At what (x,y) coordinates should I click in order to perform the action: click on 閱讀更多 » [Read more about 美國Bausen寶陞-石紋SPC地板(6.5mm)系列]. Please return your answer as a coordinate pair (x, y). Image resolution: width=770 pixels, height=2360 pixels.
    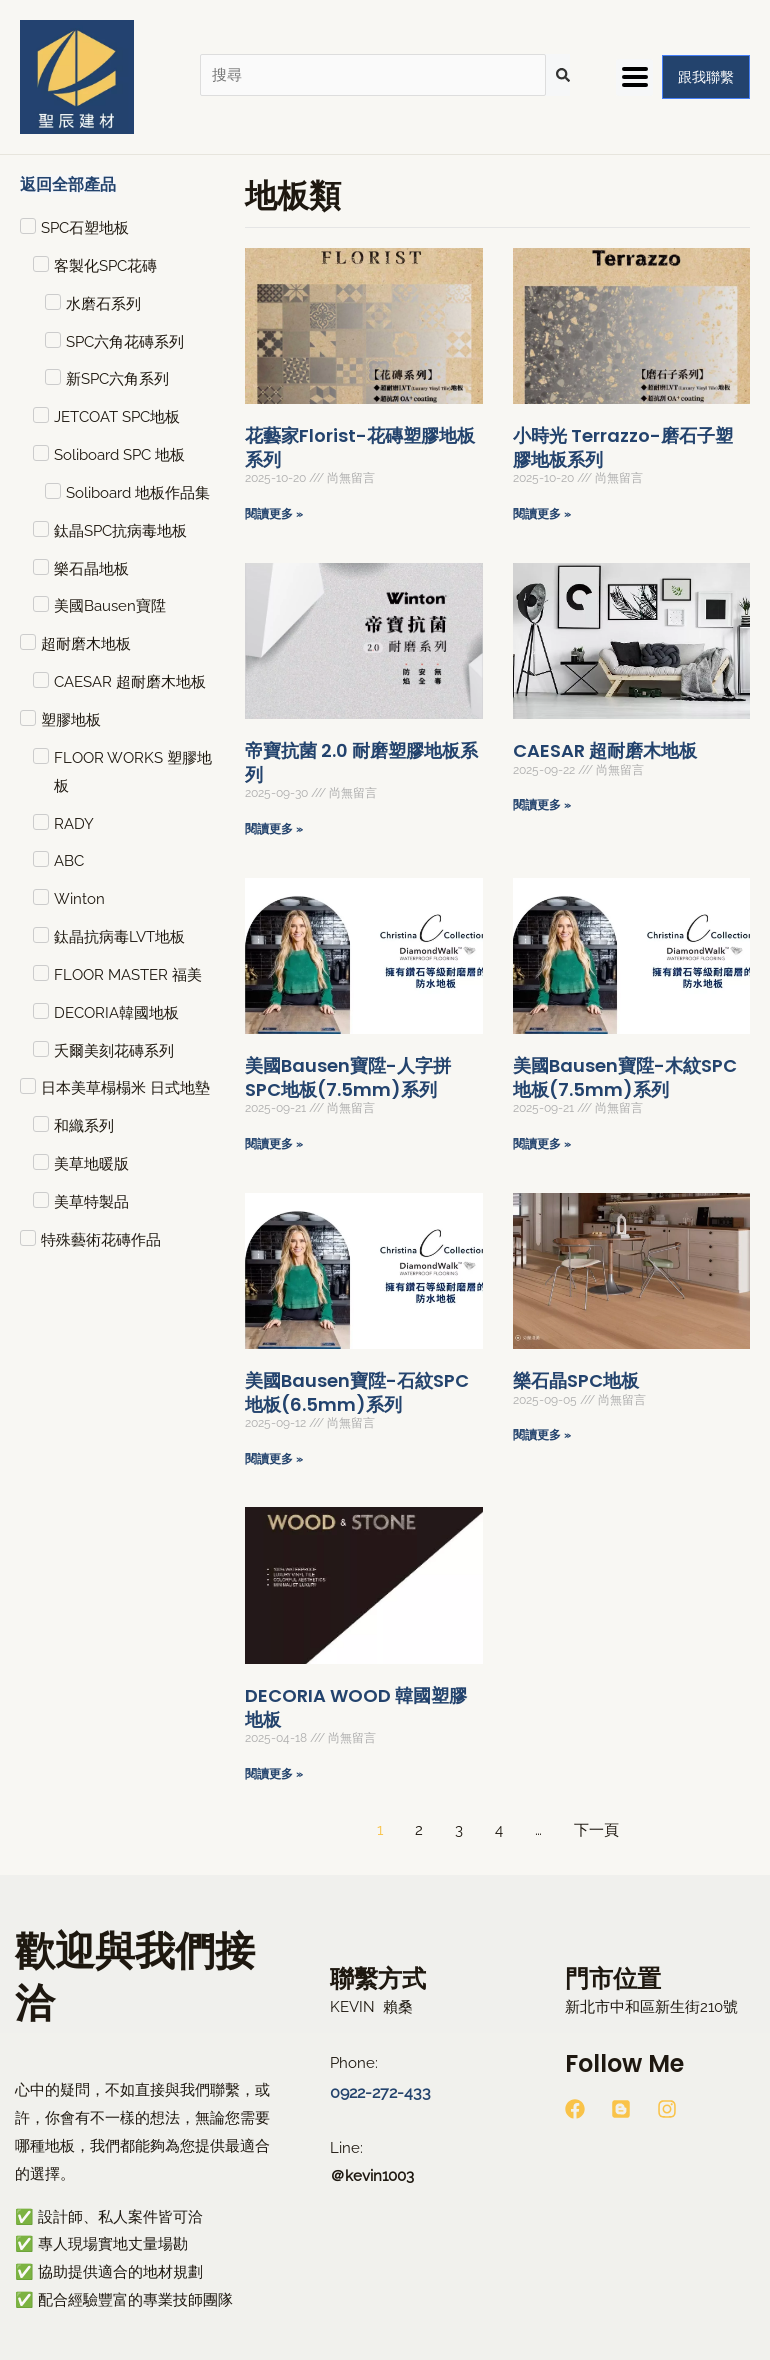
    Looking at the image, I should click on (274, 1459).